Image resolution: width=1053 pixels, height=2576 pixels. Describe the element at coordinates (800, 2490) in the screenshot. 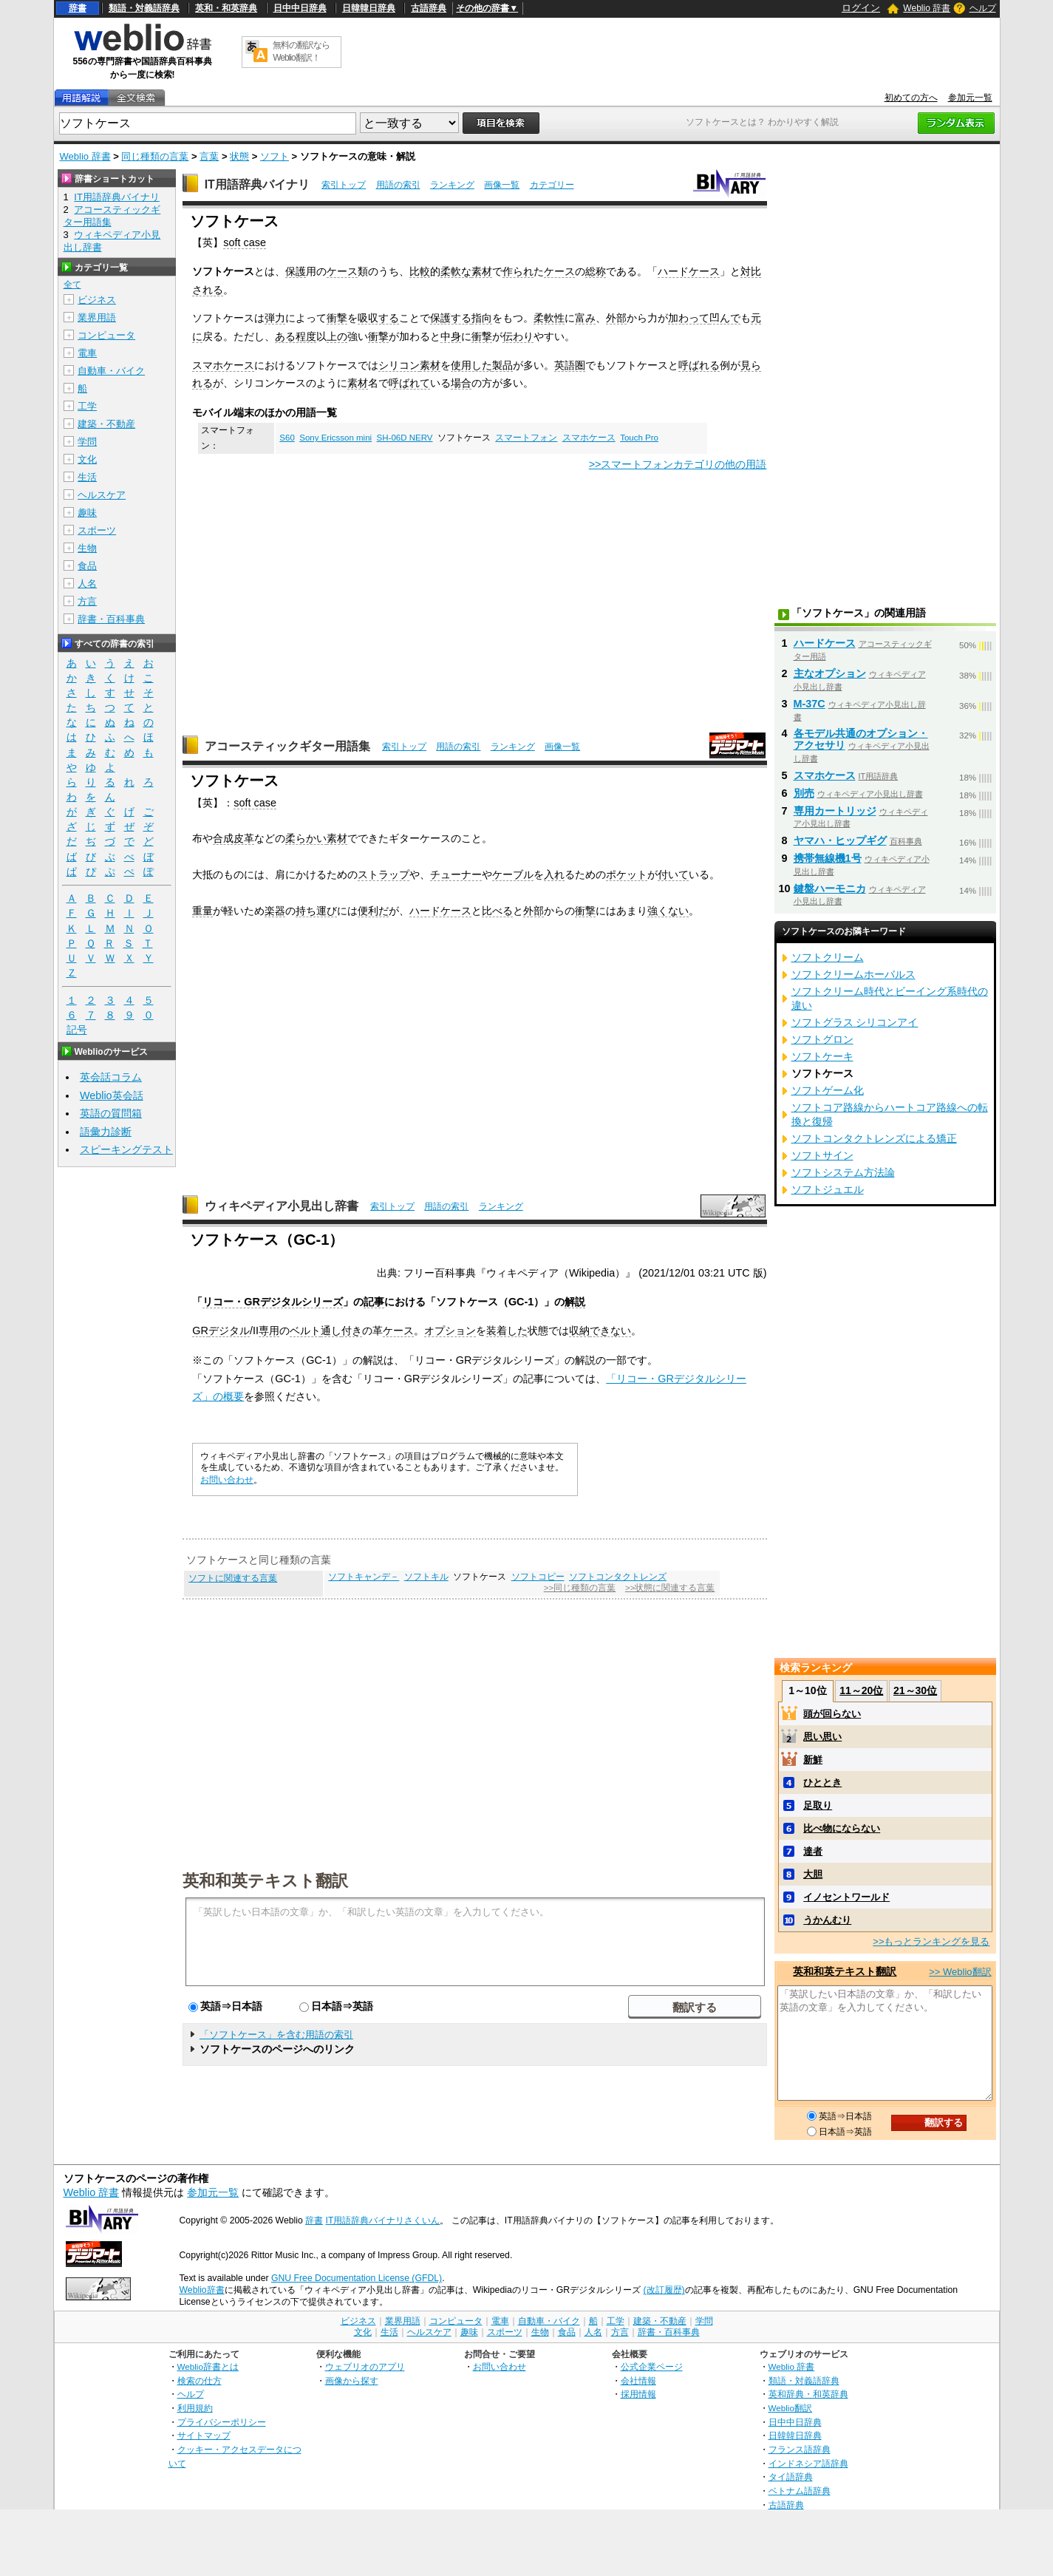

I see `ベトナム語辞典` at that location.